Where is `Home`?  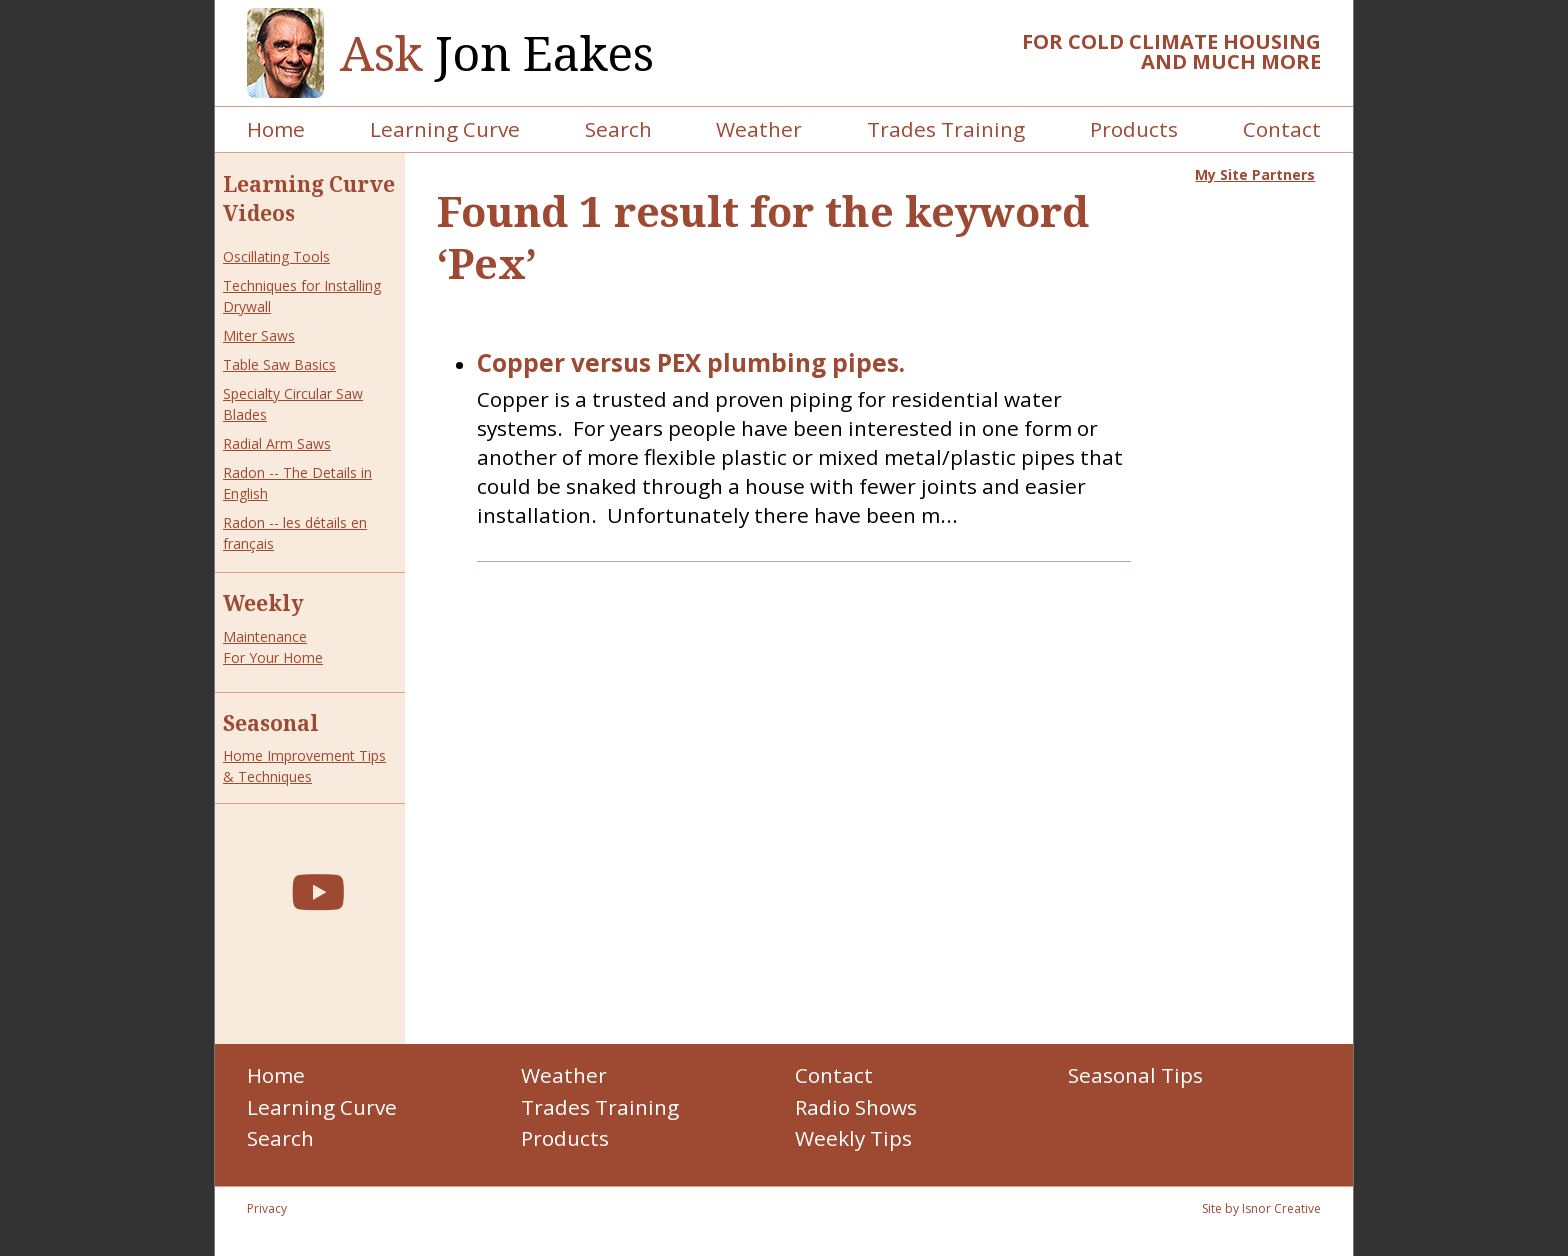 Home is located at coordinates (276, 129).